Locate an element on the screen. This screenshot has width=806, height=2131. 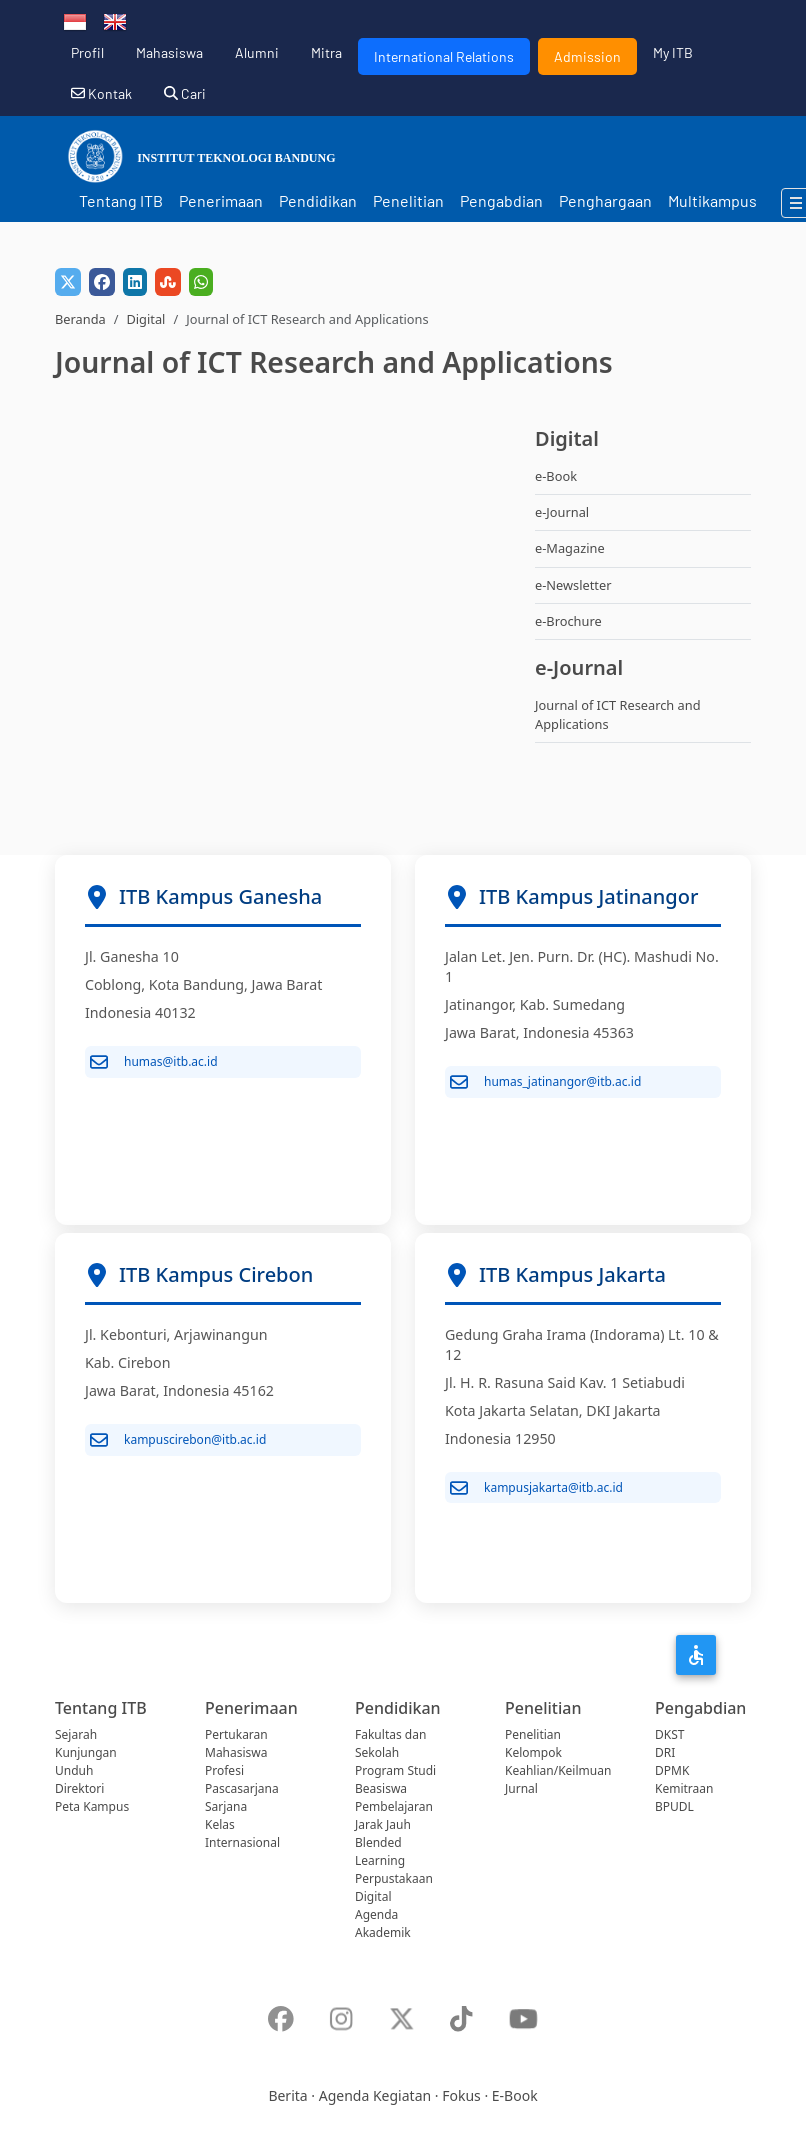
Kemitraan is located at coordinates (684, 1788).